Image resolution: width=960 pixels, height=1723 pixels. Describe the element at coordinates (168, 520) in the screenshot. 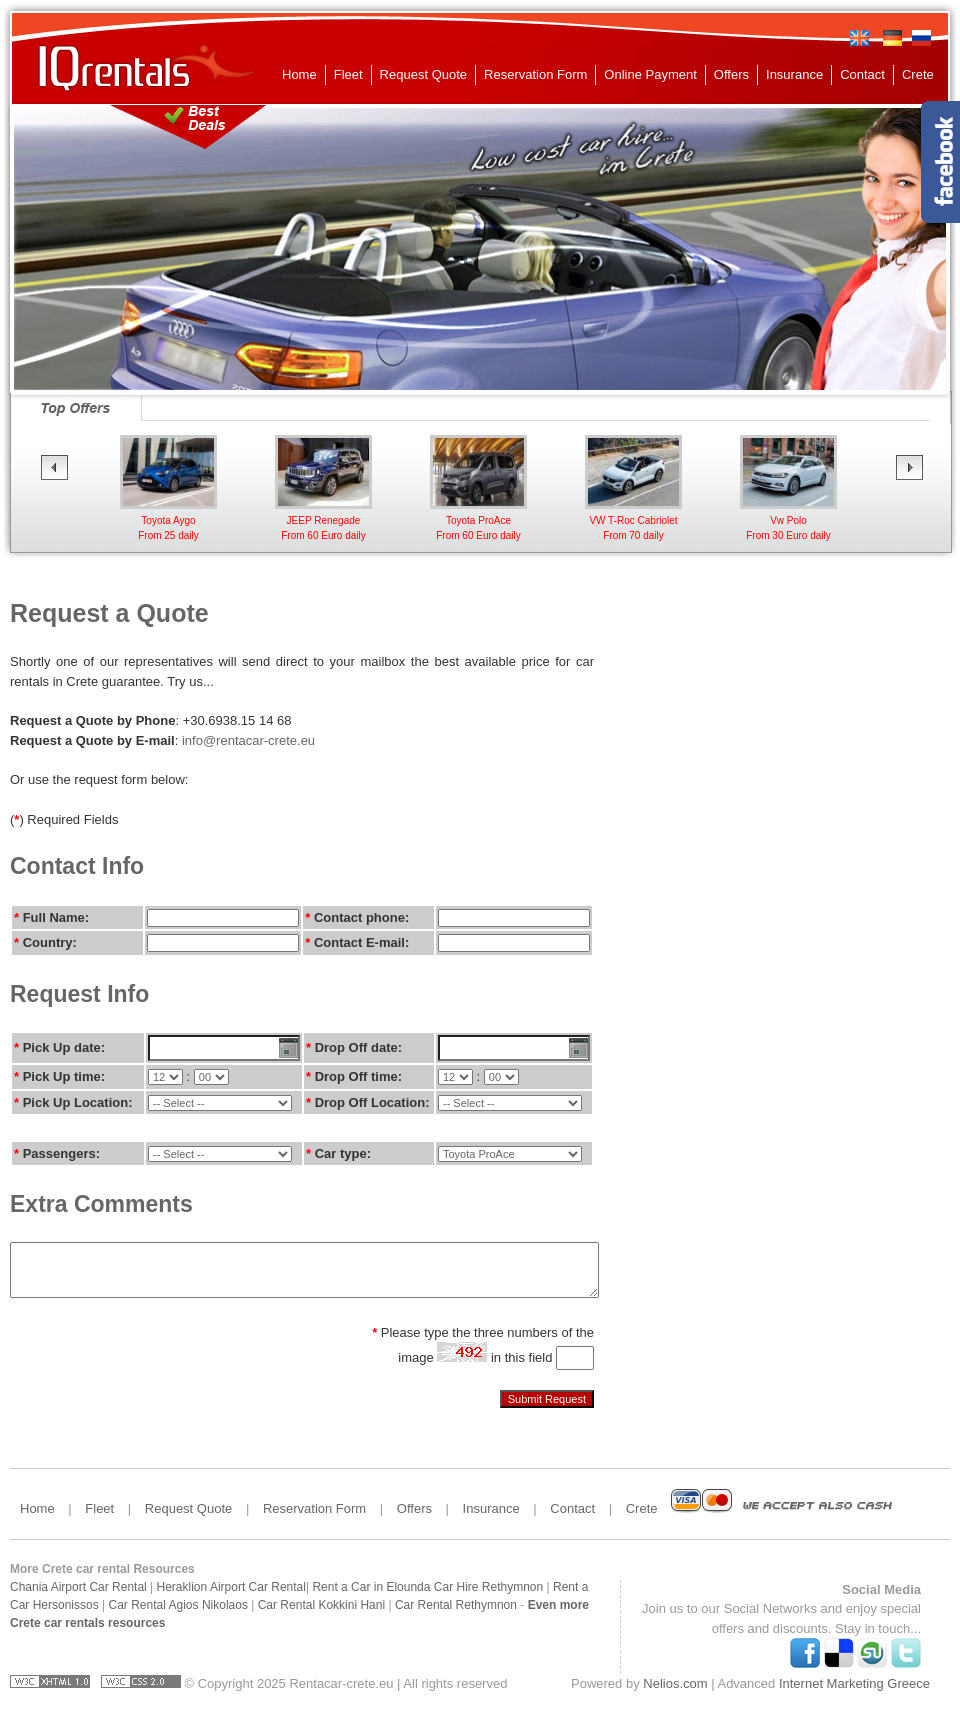

I see `Toyota AygoFrom 25 daily` at that location.